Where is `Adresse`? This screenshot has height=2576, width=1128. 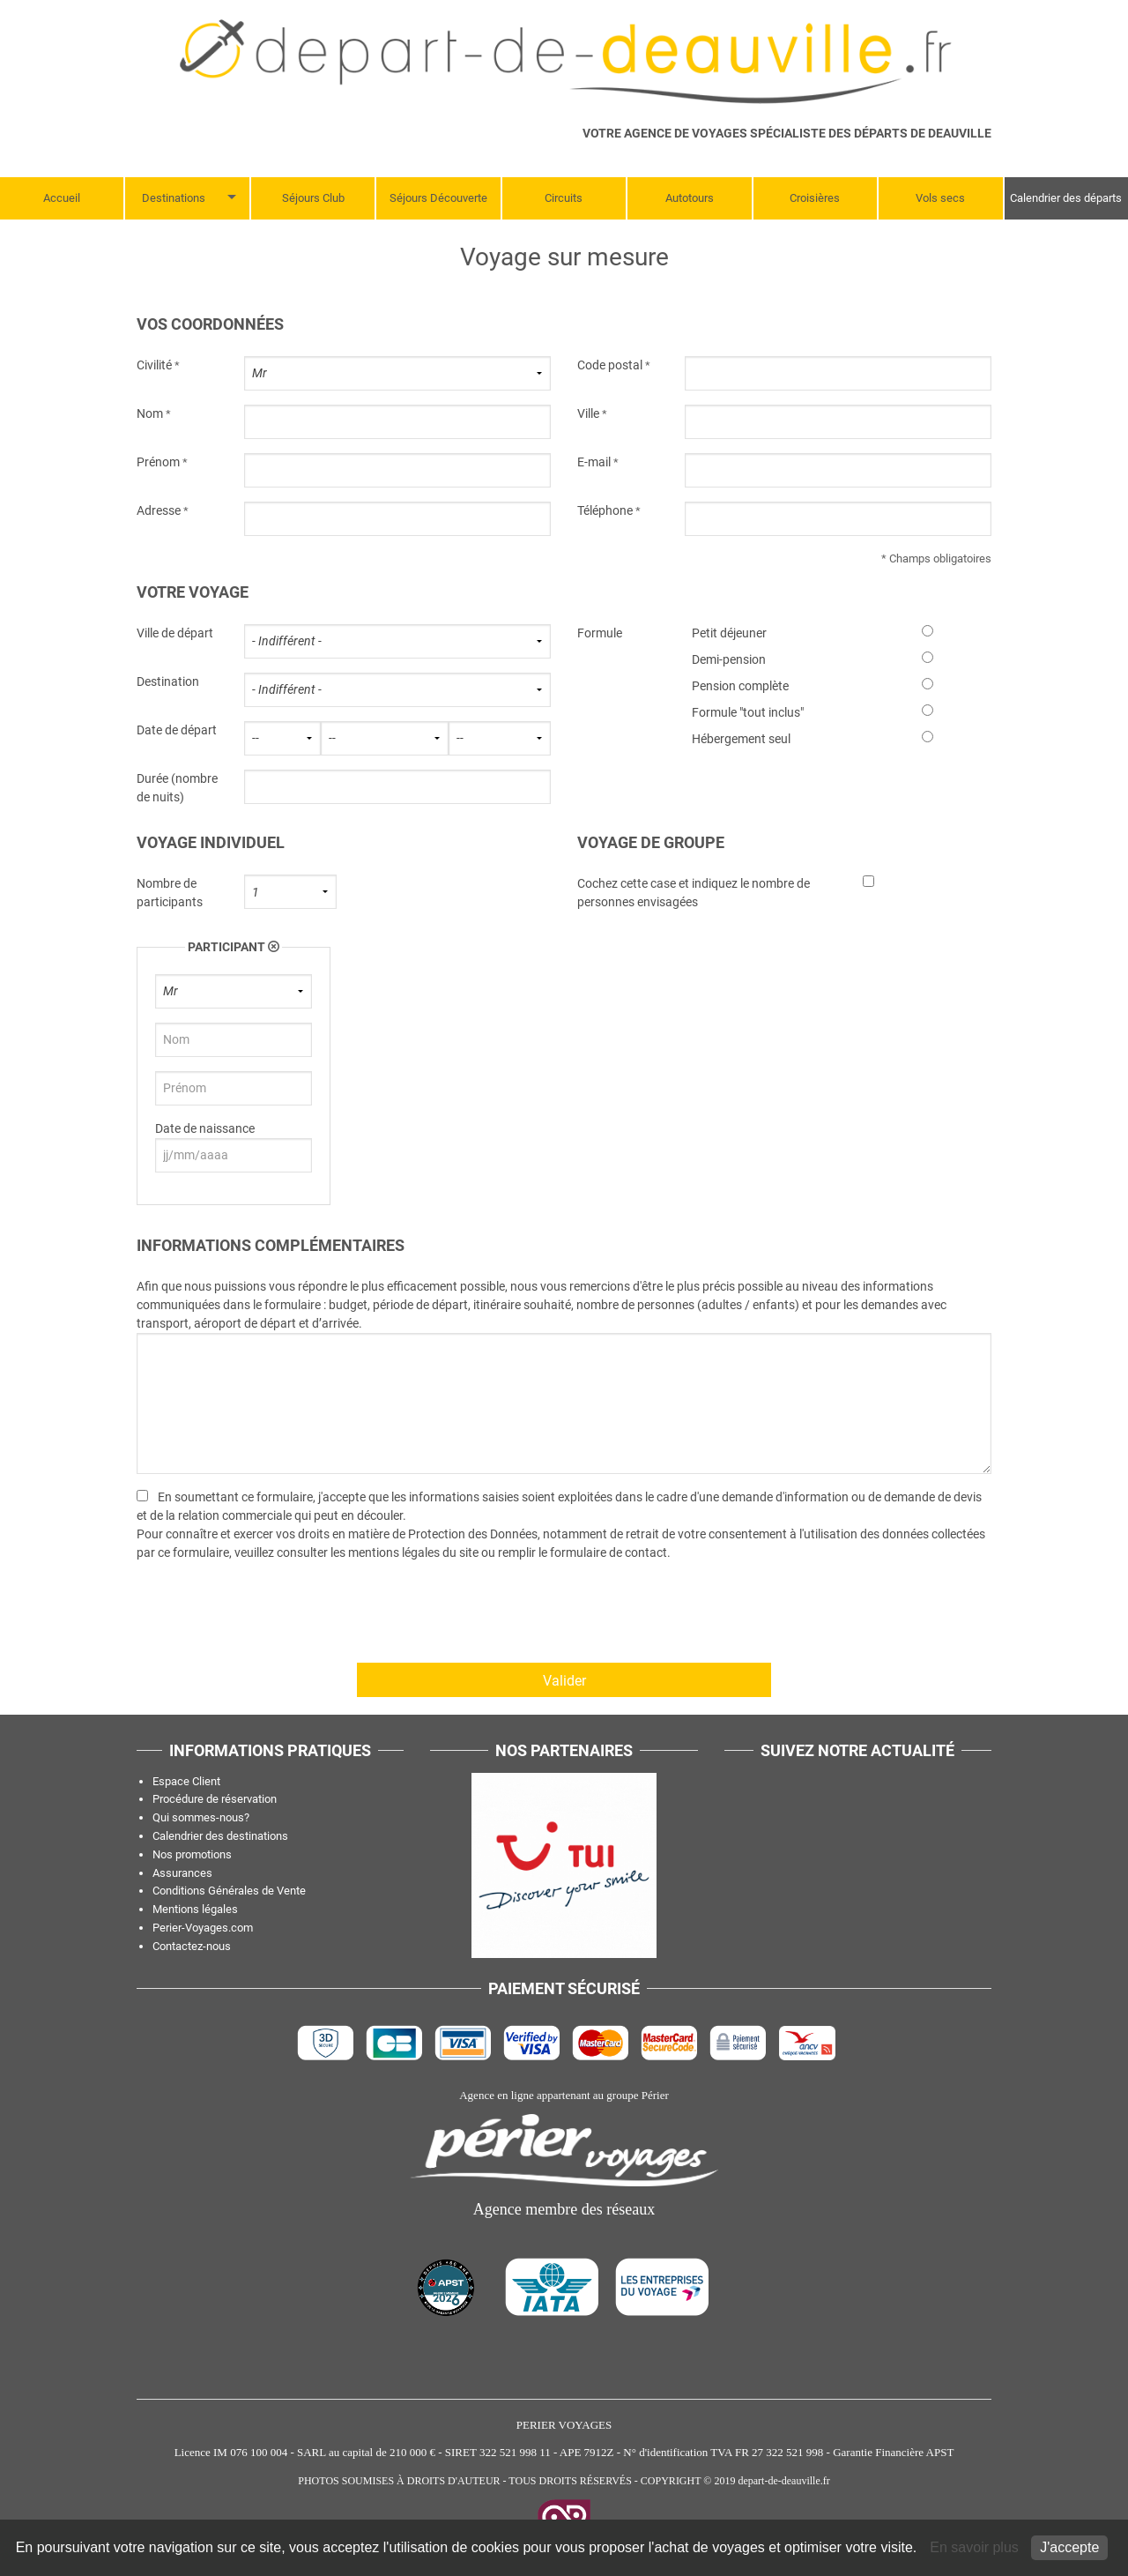
Adresse is located at coordinates (159, 510).